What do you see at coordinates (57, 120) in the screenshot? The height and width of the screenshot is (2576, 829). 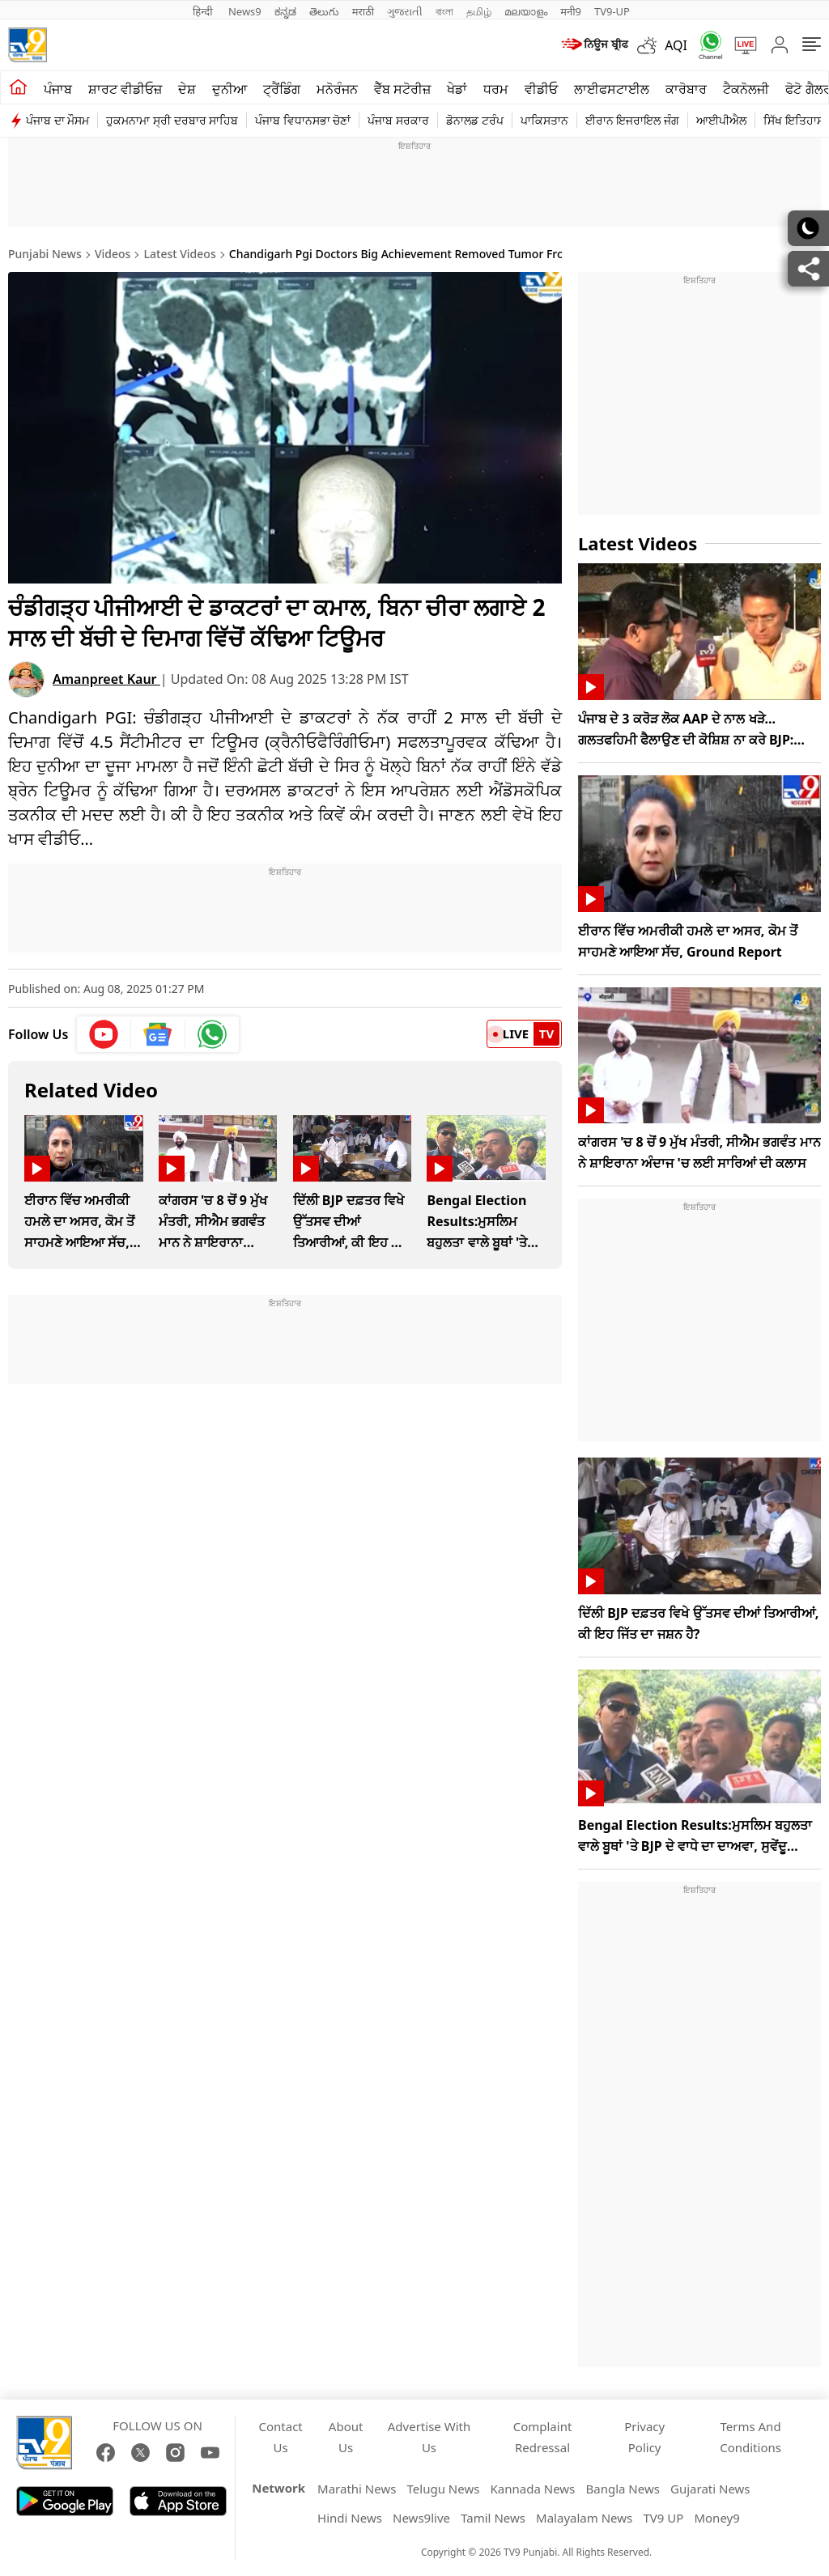 I see `ਪੰਜਾਬ ਦਾ ਮੌਸਮ` at bounding box center [57, 120].